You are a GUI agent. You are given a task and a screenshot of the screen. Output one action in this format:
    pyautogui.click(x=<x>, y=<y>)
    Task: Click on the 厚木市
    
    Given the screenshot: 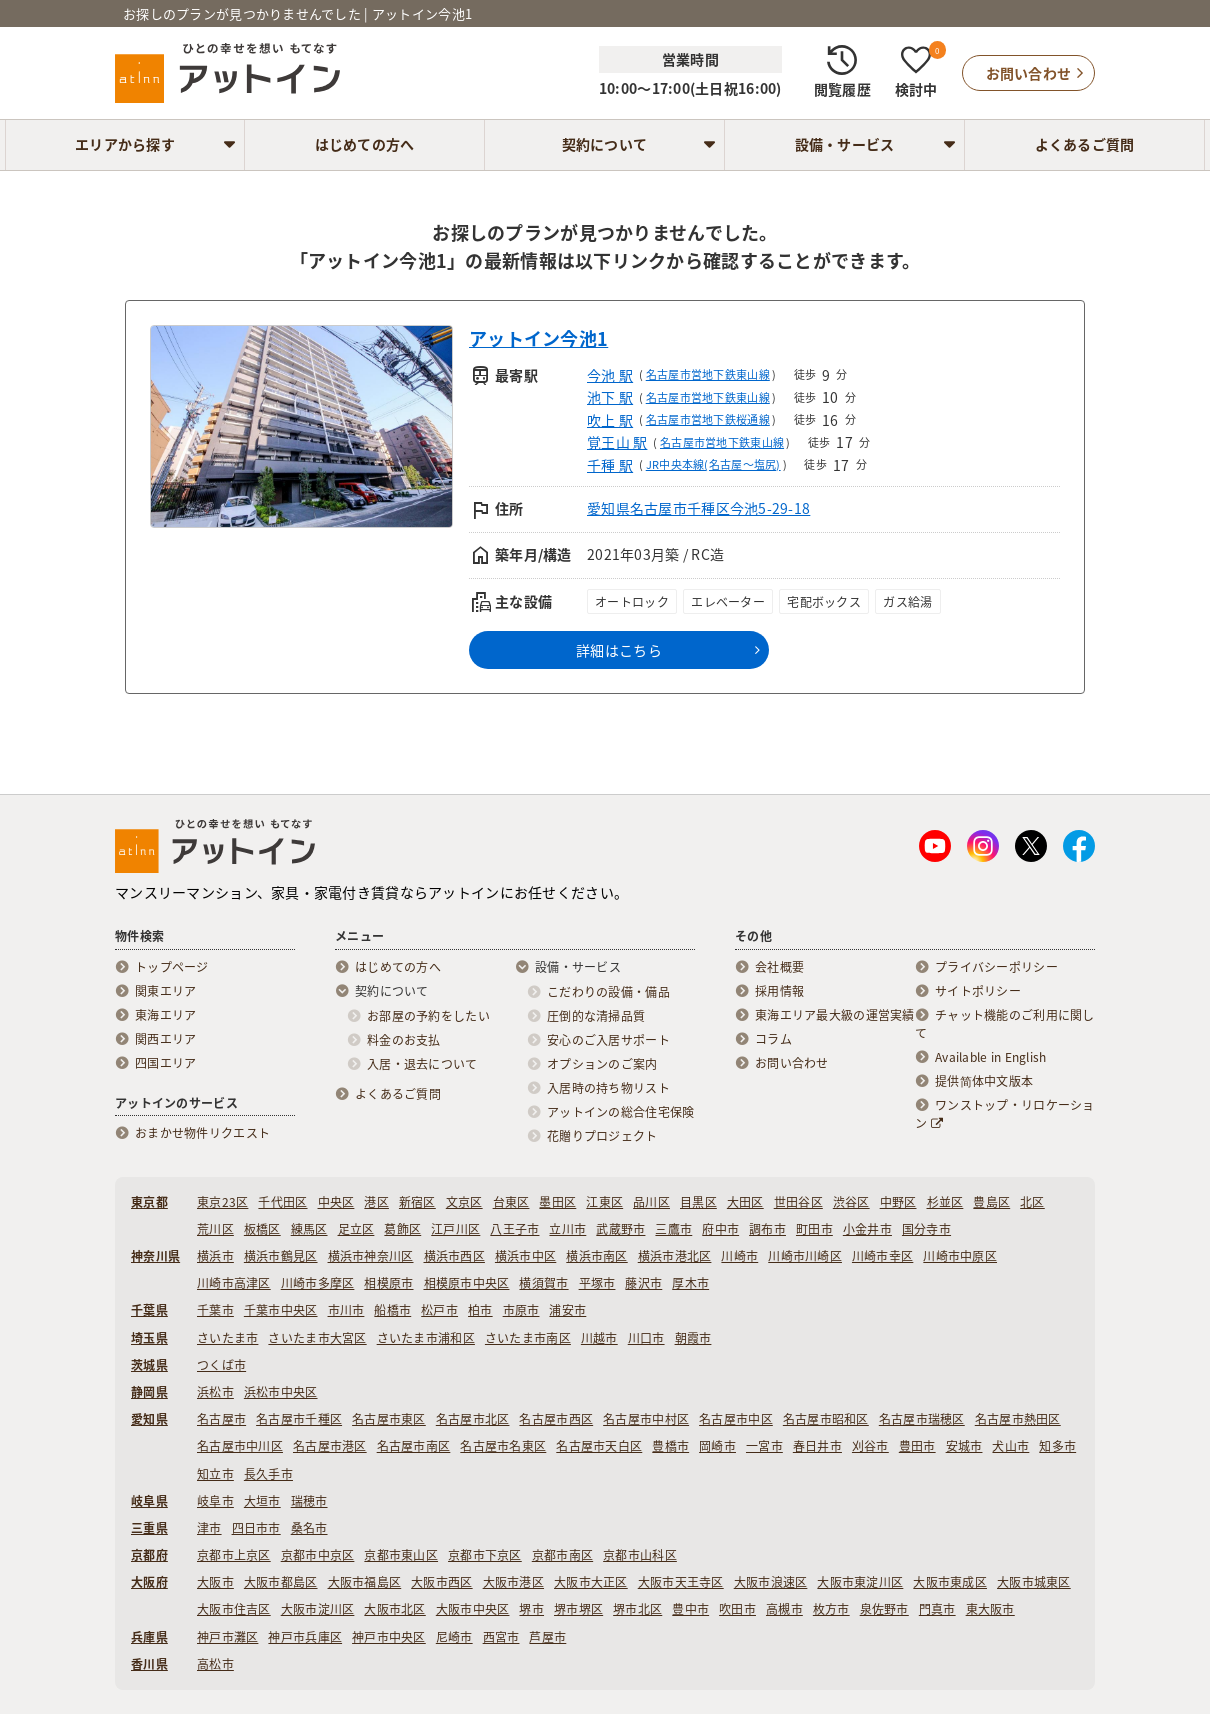 What is the action you would take?
    pyautogui.click(x=690, y=1283)
    